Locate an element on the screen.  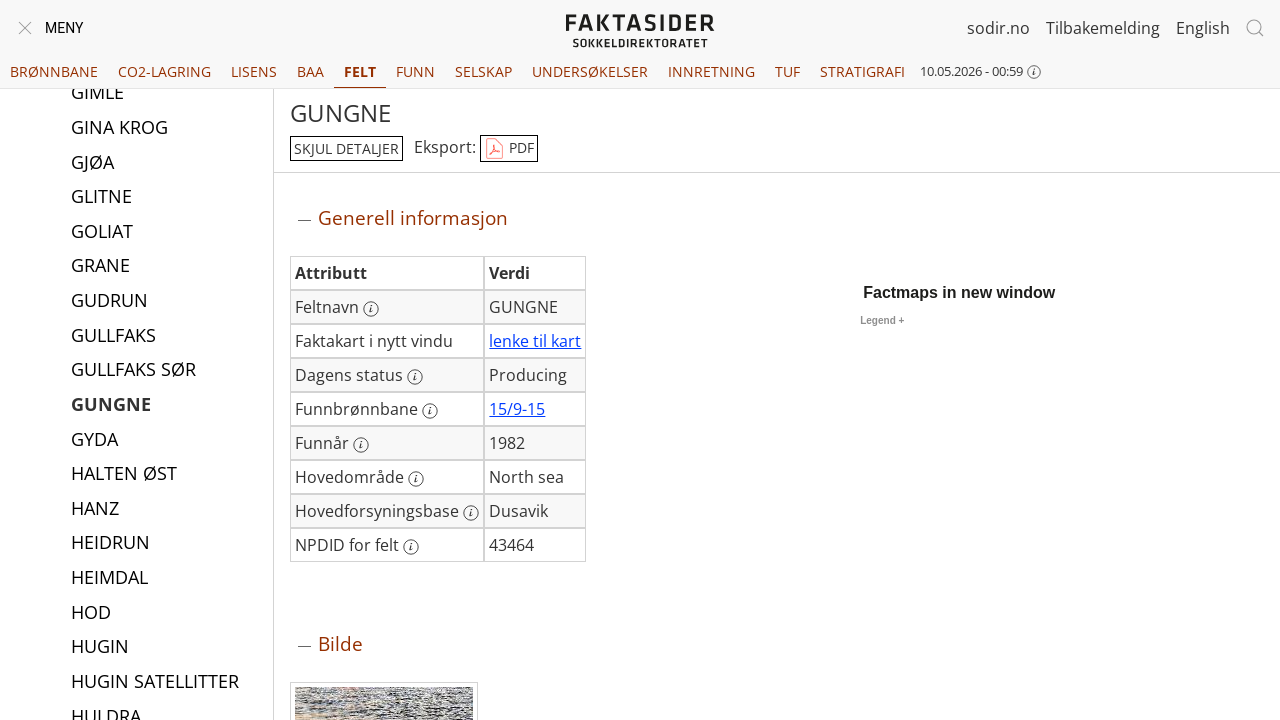
GUNGNE is located at coordinates (111, 406).